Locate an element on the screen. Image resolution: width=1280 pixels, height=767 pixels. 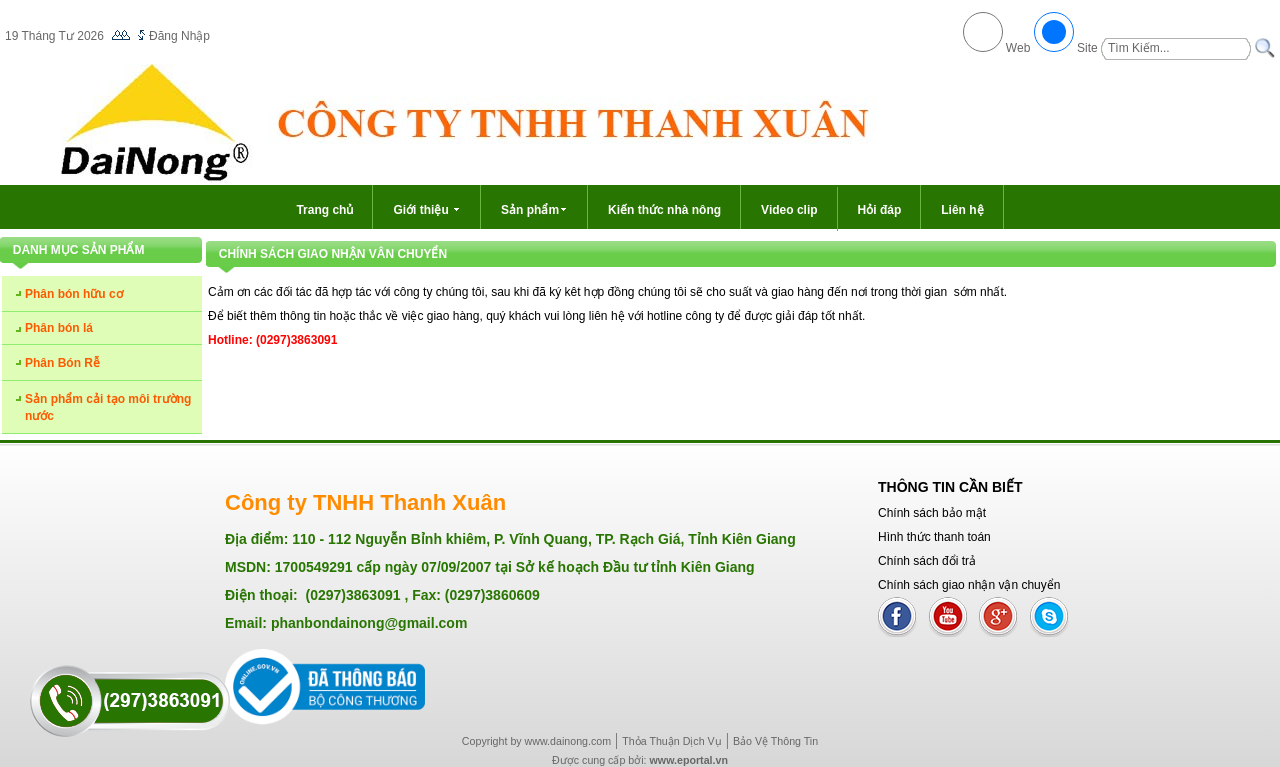
Web is located at coordinates (1018, 48).